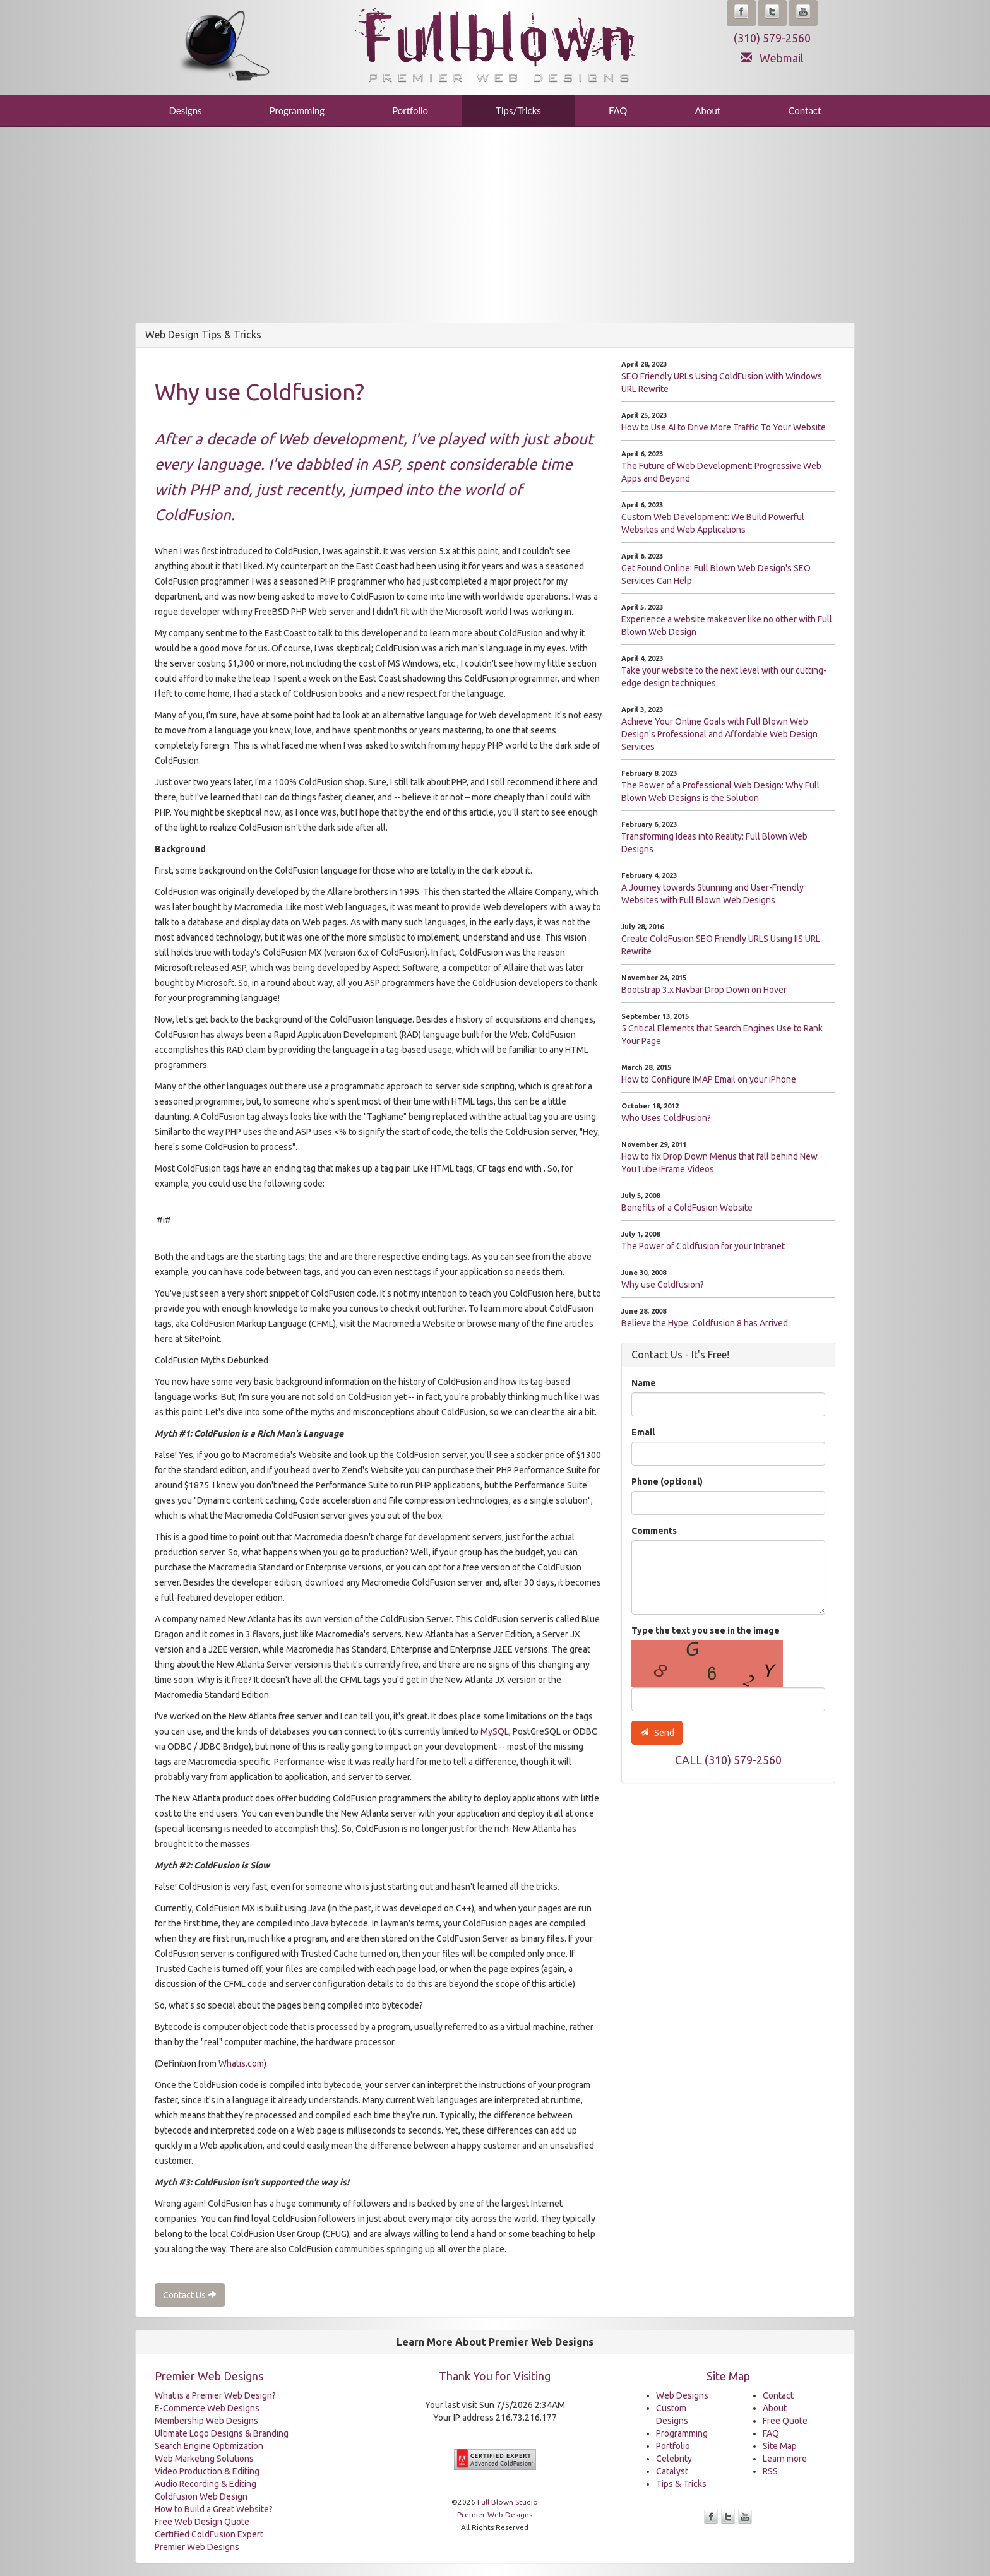 Image resolution: width=990 pixels, height=2576 pixels. What do you see at coordinates (222, 2433) in the screenshot?
I see `Ultimate Logo Designs & Branding` at bounding box center [222, 2433].